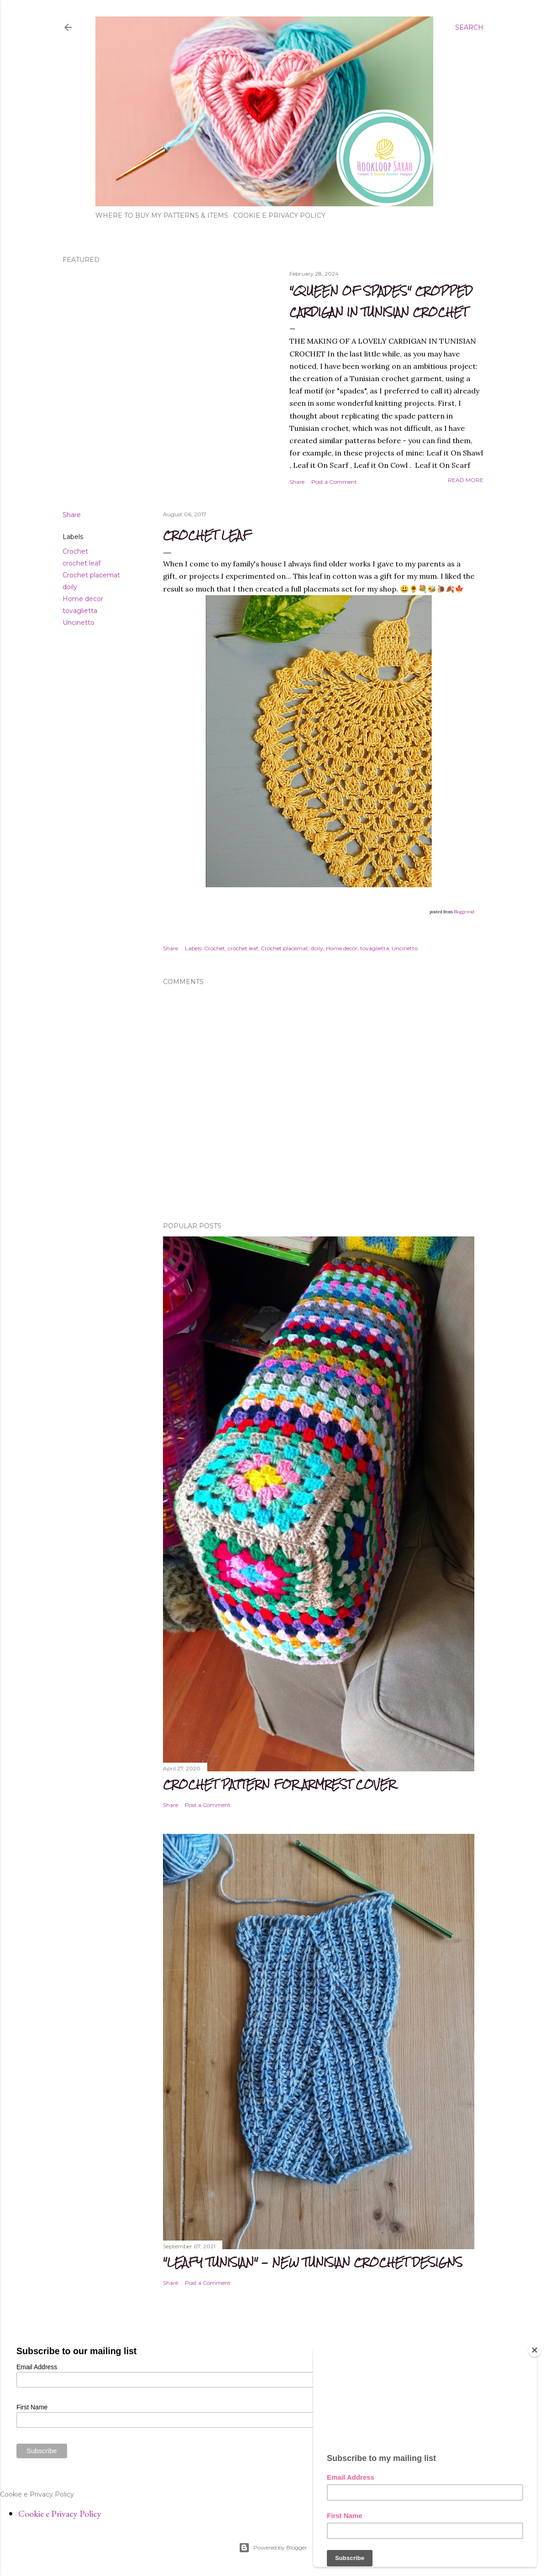  What do you see at coordinates (81, 563) in the screenshot?
I see `crochet leaf` at bounding box center [81, 563].